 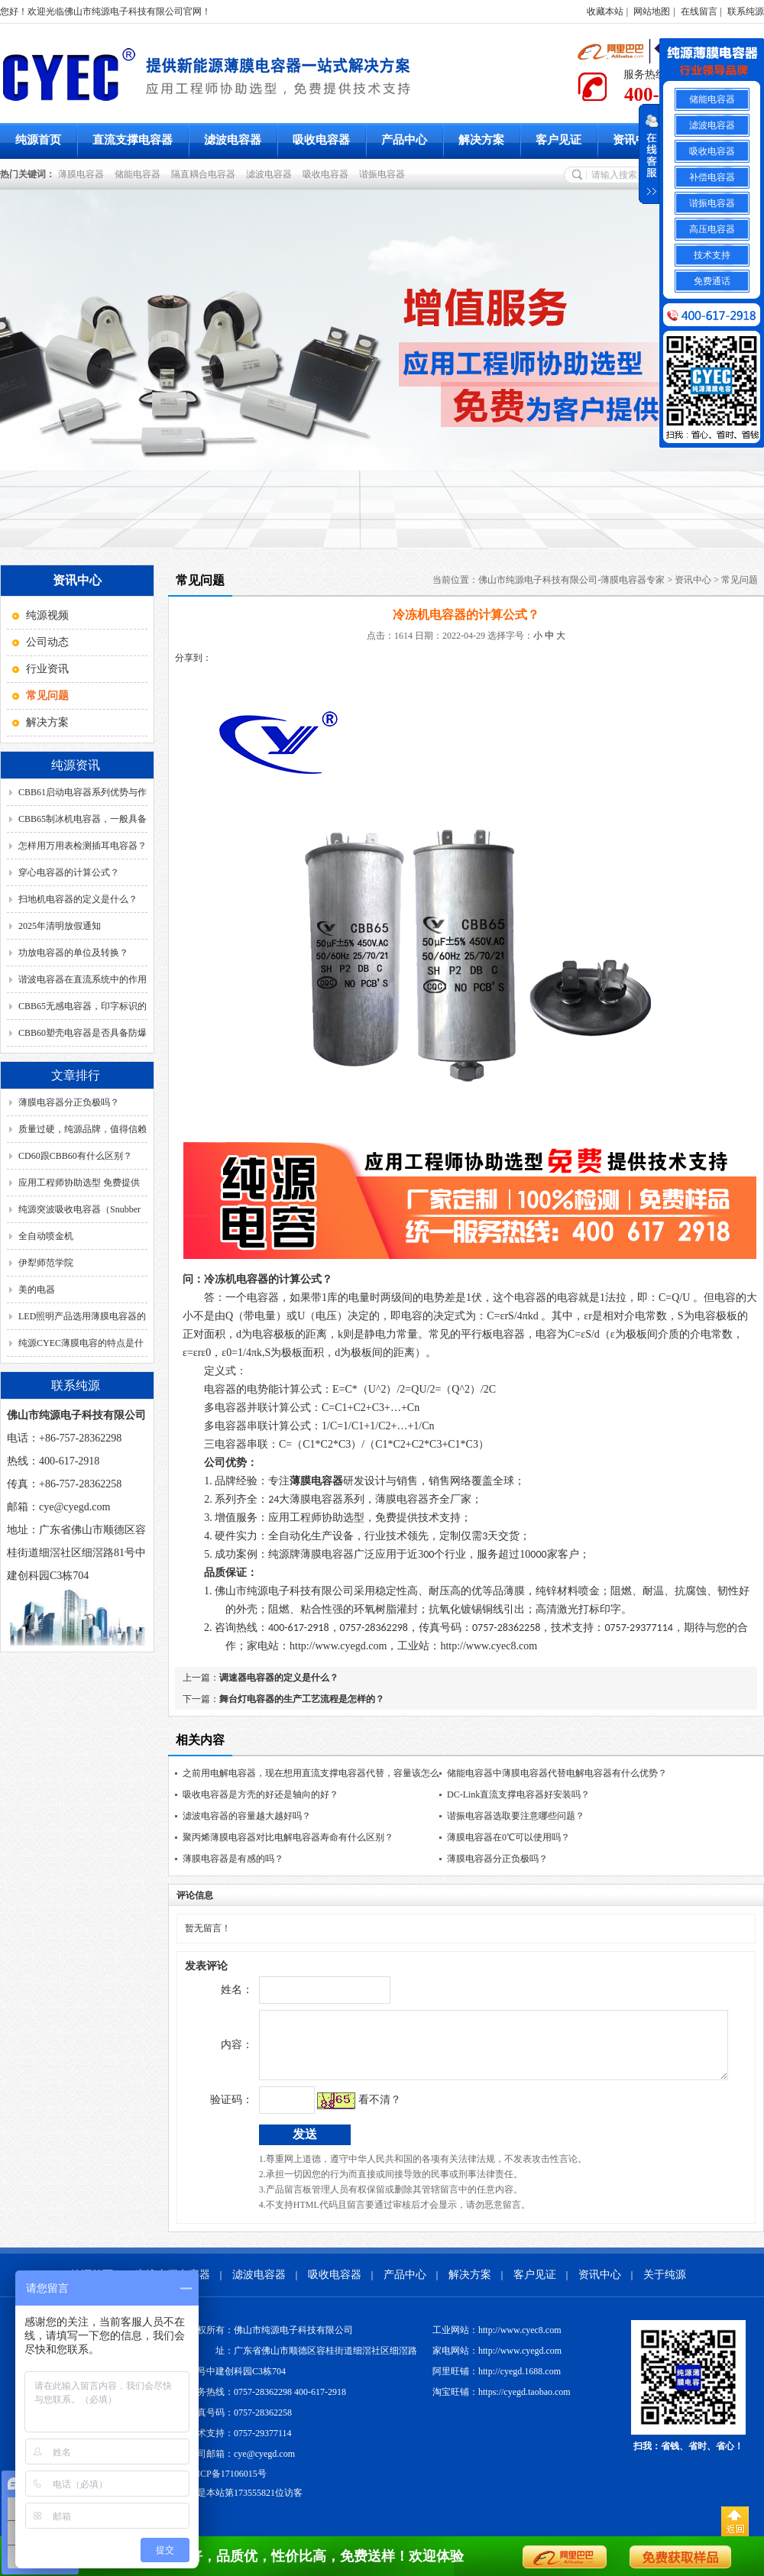 What do you see at coordinates (47, 615) in the screenshot?
I see `纯源视频` at bounding box center [47, 615].